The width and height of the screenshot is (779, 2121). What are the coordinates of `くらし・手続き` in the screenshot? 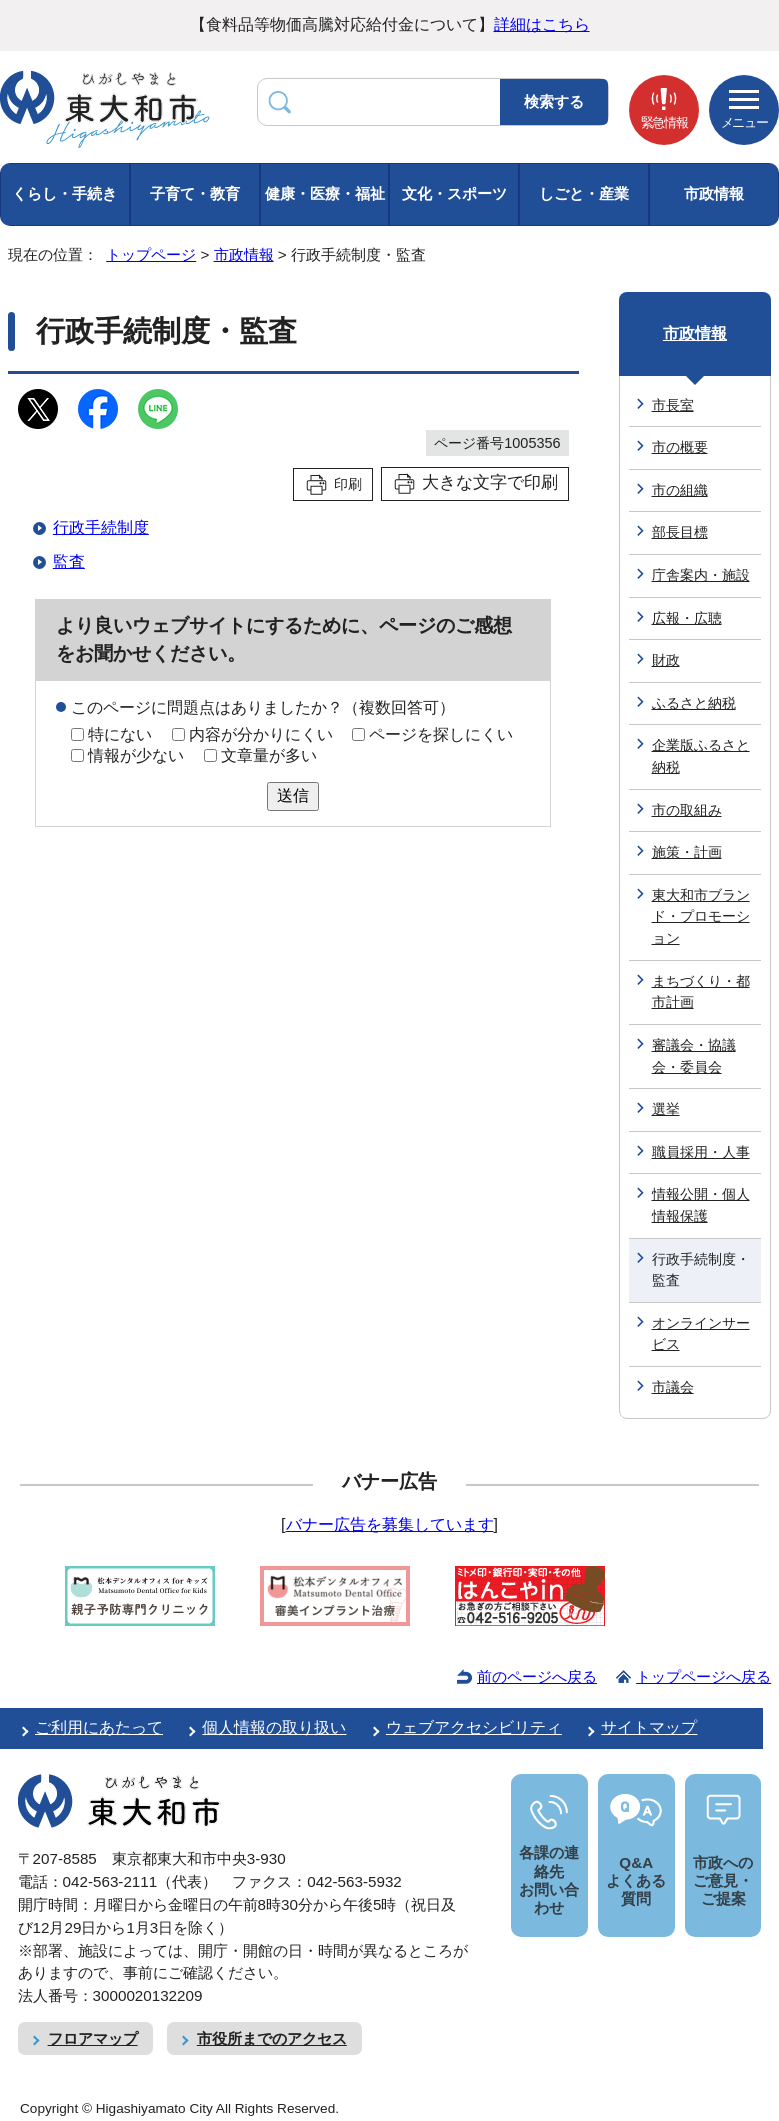 It's located at (64, 193).